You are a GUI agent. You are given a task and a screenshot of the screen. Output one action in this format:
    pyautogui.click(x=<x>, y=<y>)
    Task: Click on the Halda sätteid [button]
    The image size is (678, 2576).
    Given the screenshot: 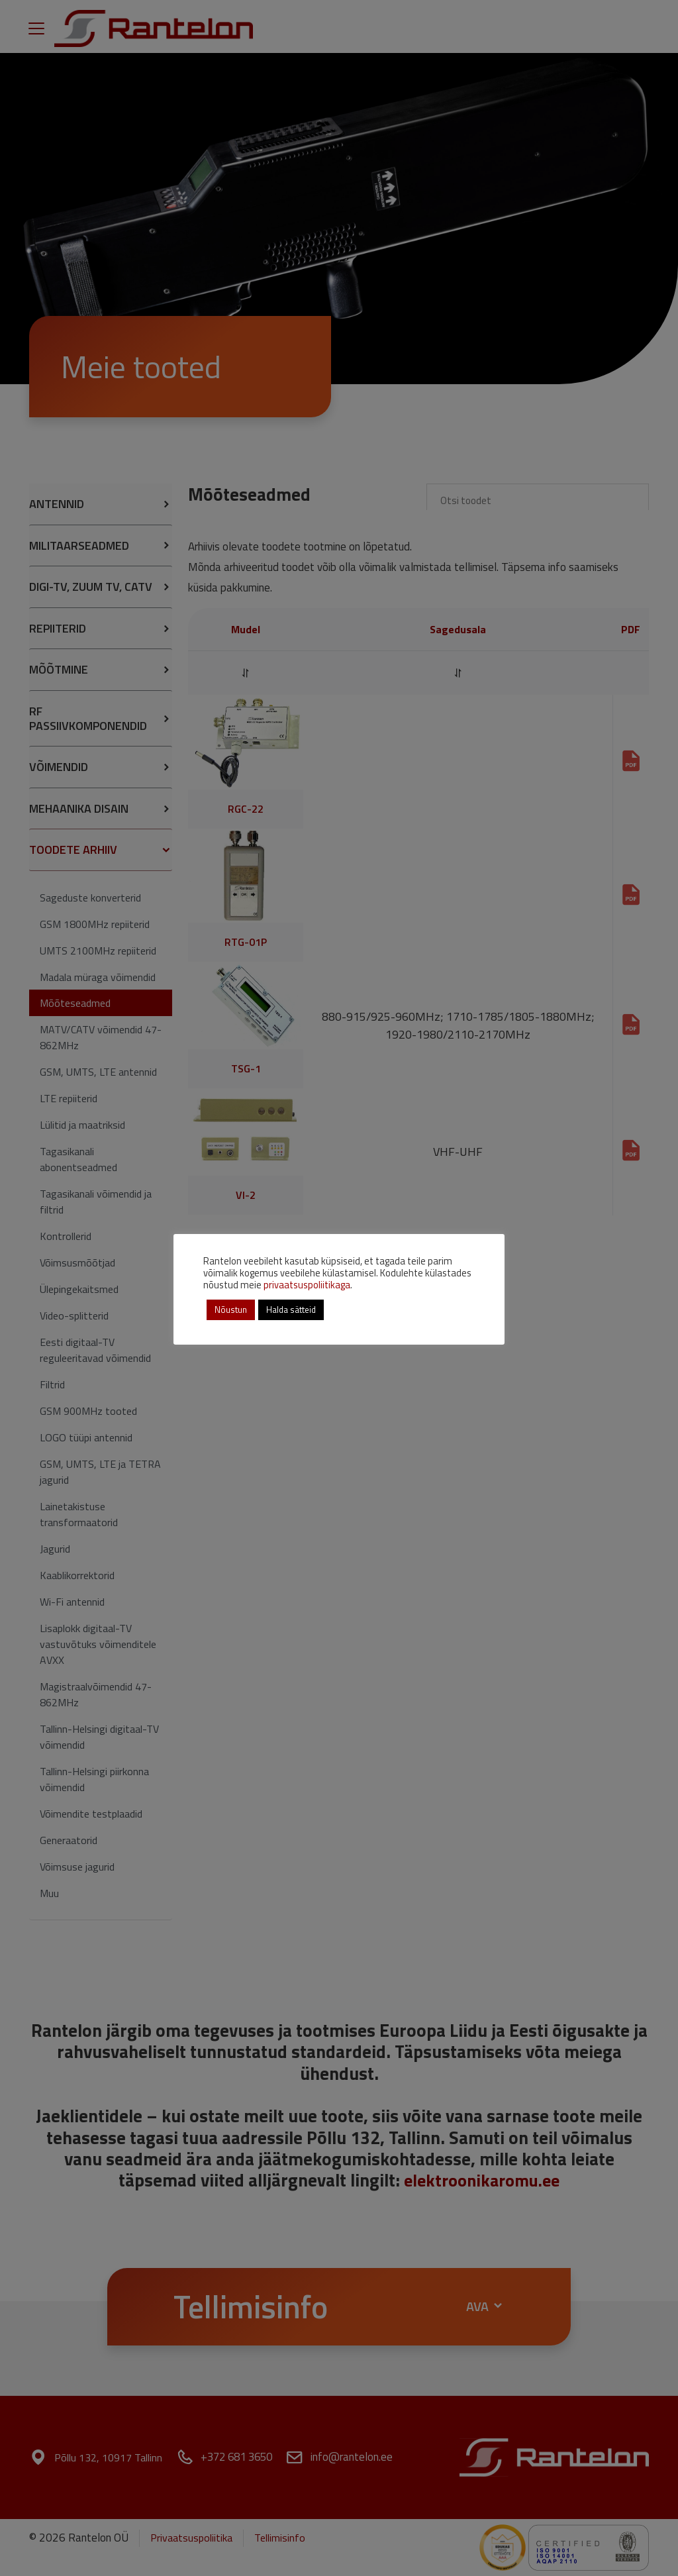 What is the action you would take?
    pyautogui.click(x=291, y=1309)
    